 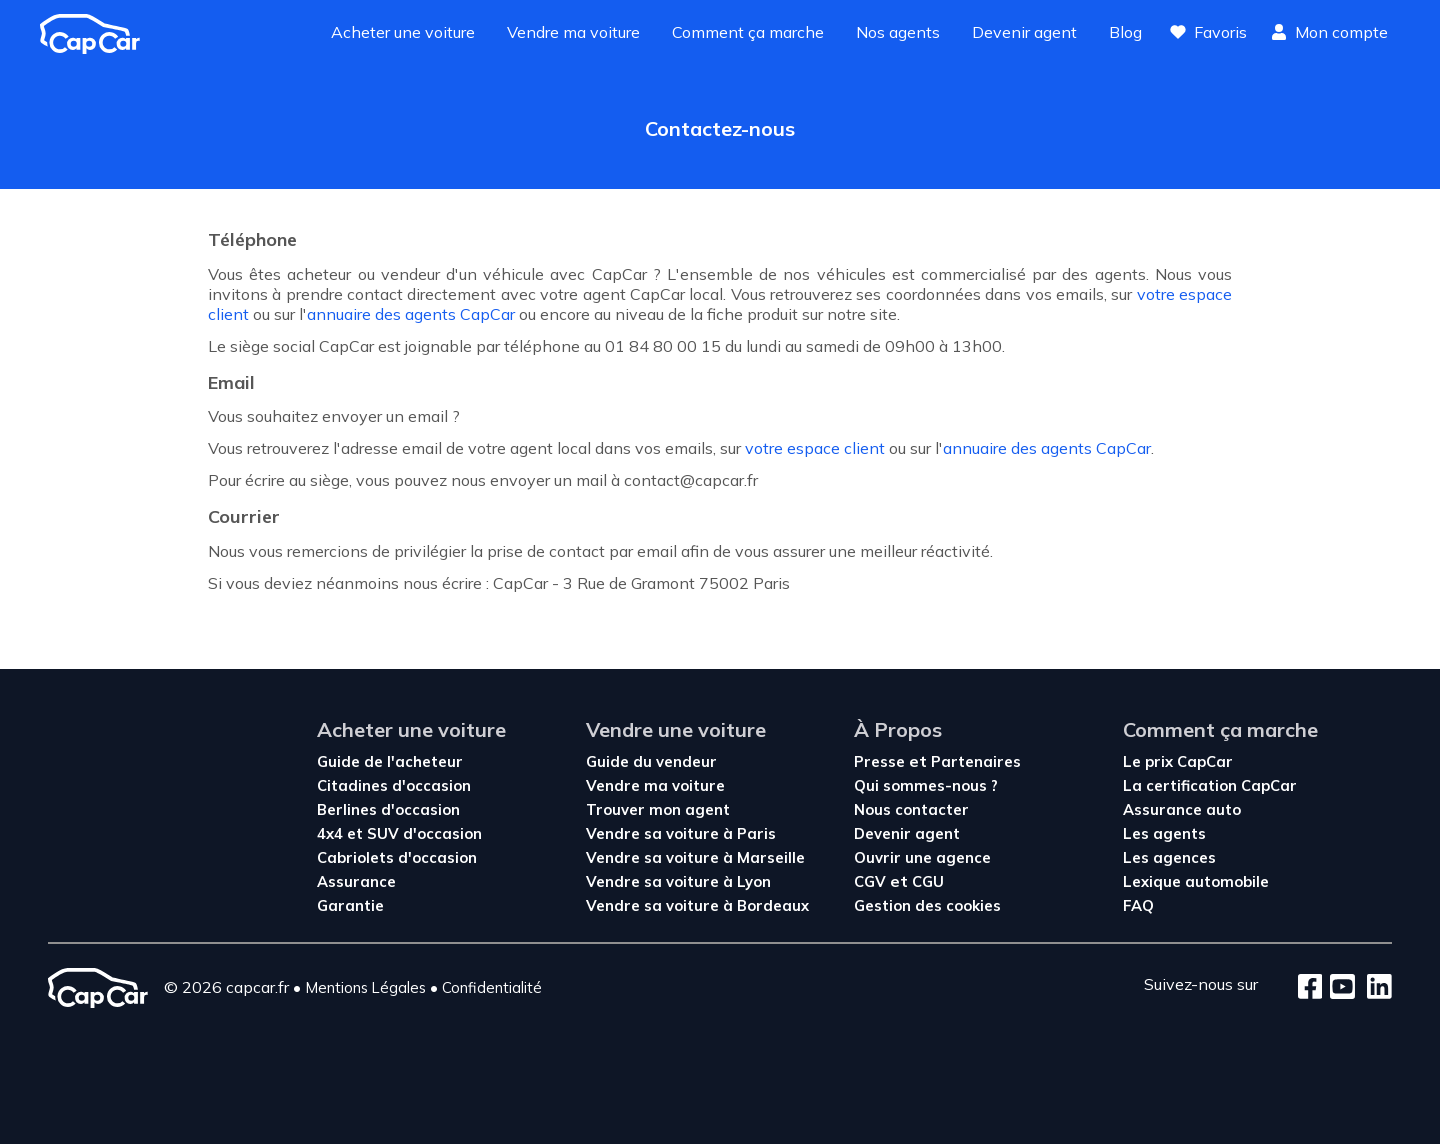 I want to click on Vendre sa voiture à Lyon, so click(x=678, y=881).